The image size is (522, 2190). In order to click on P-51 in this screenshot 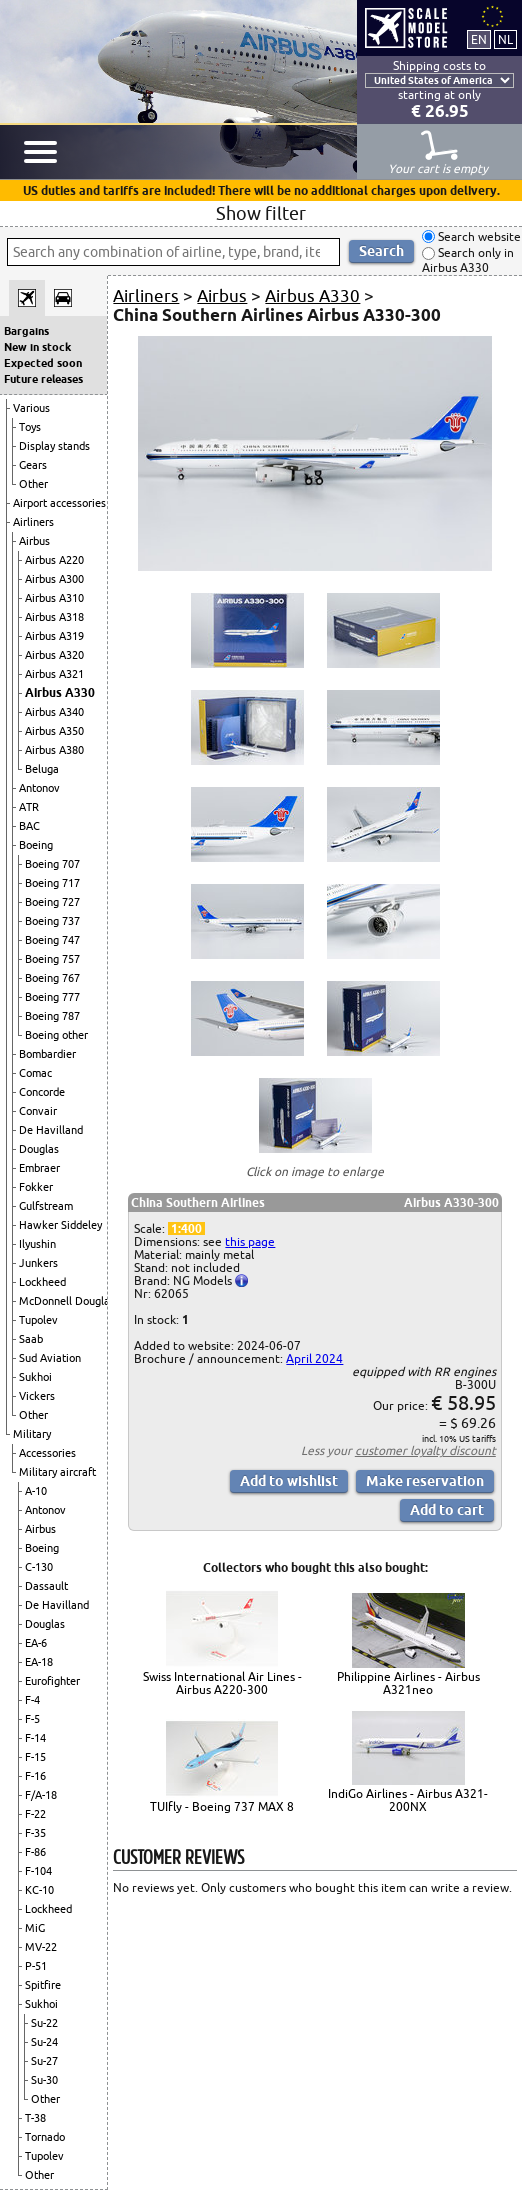, I will do `click(36, 1966)`.